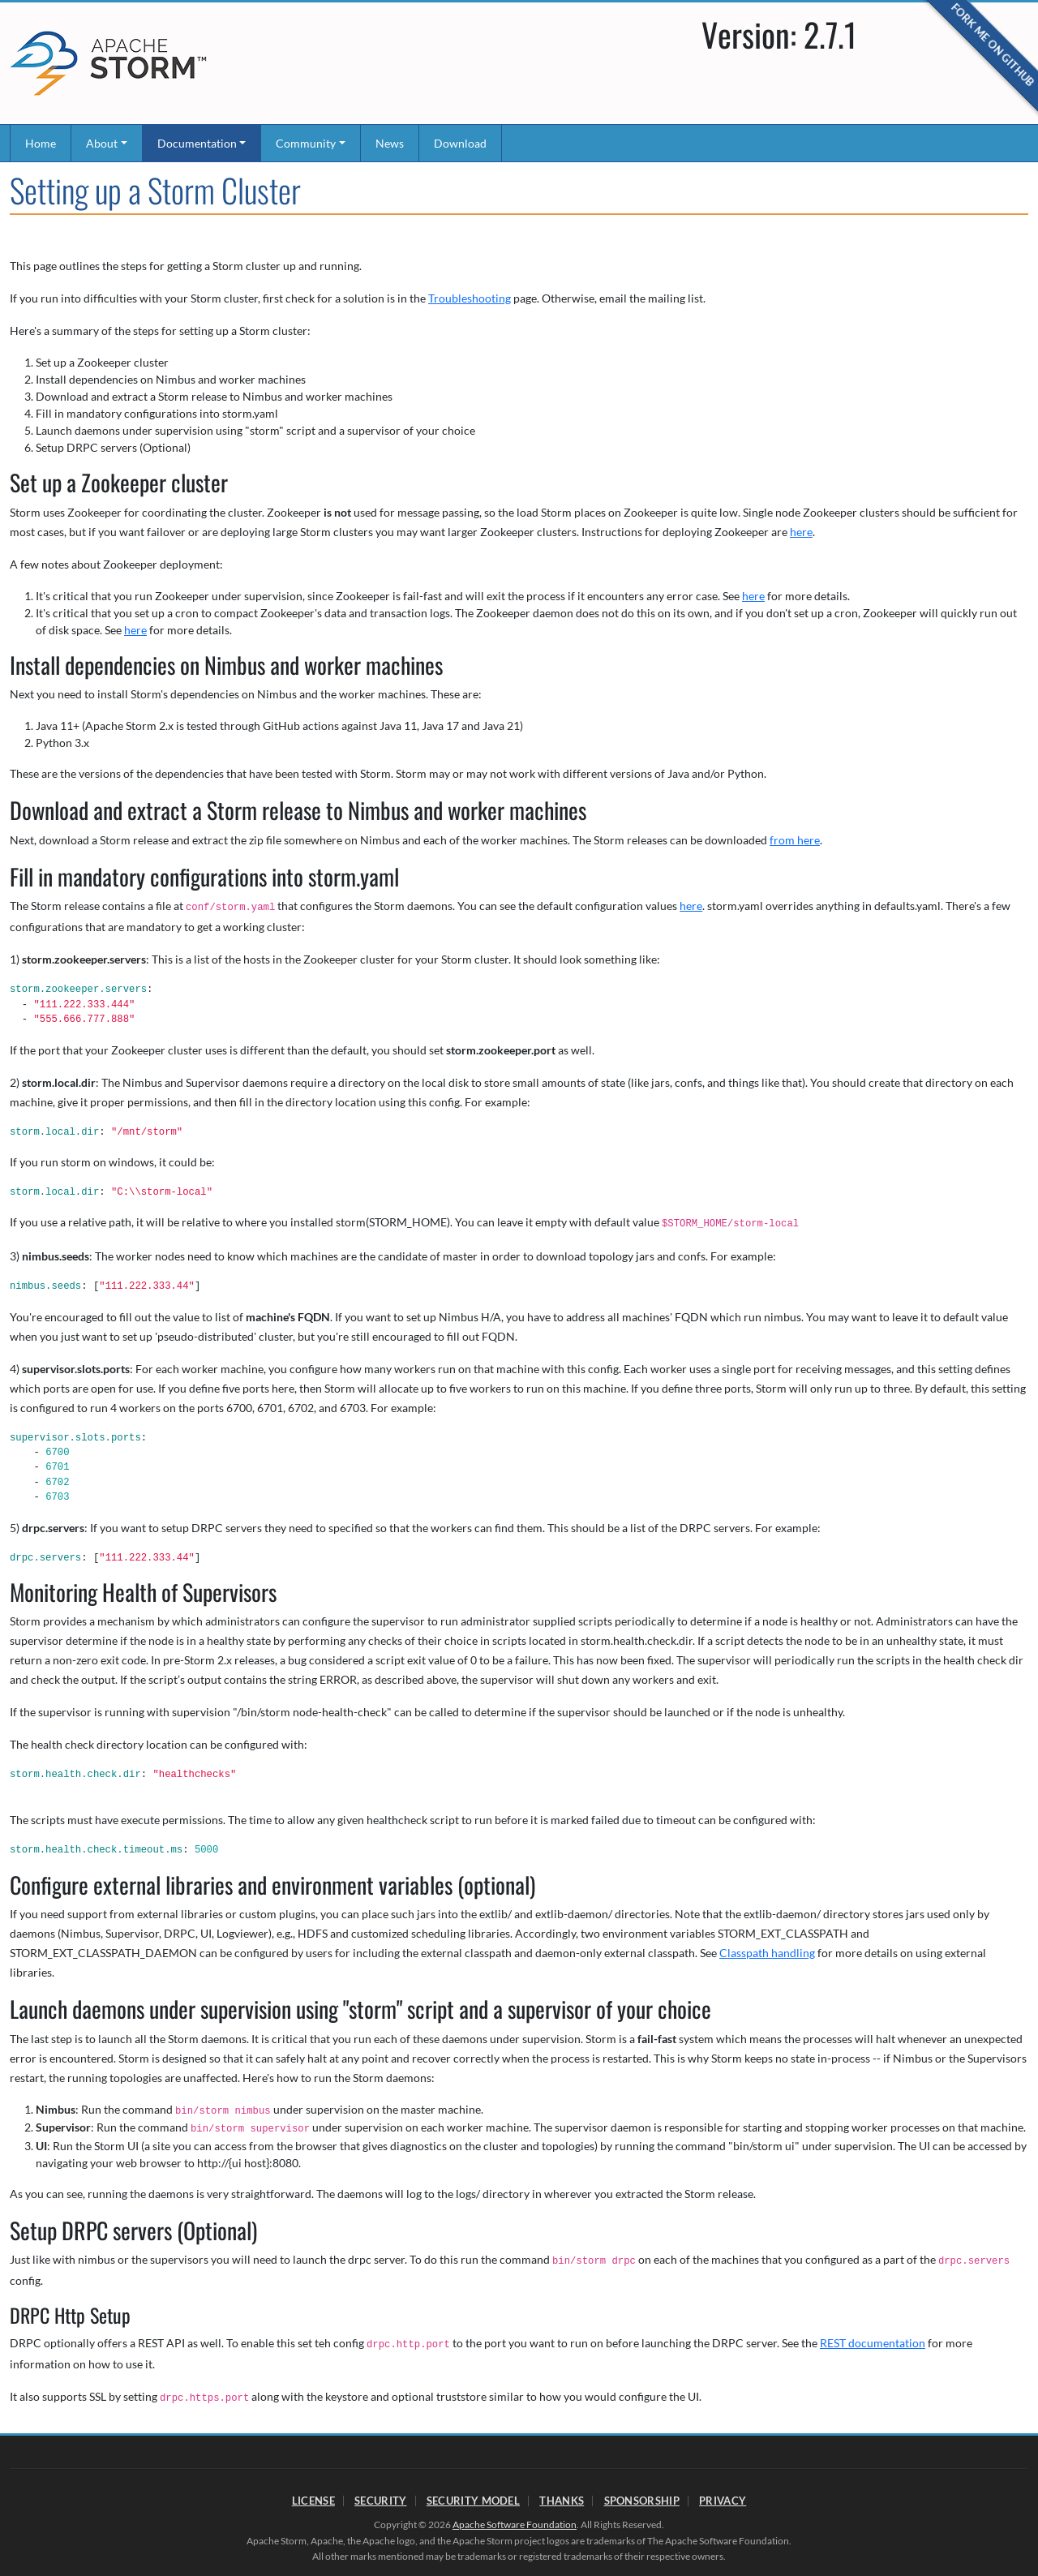  What do you see at coordinates (197, 143) in the screenshot?
I see `Documentation [button]` at bounding box center [197, 143].